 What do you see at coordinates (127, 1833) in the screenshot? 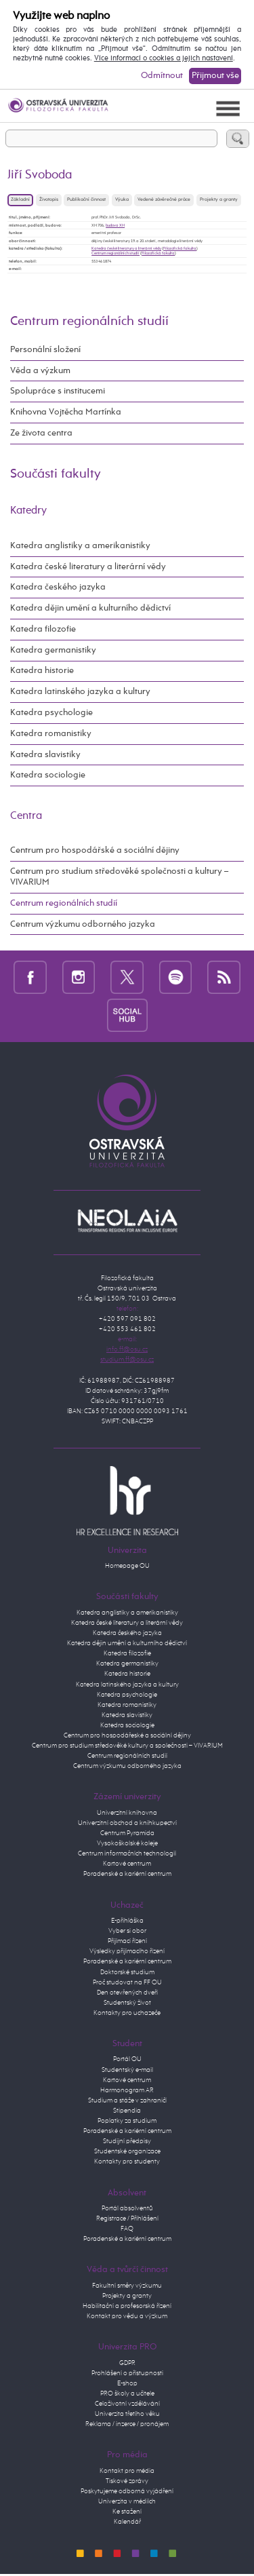
I see `Centrum Pyramida` at bounding box center [127, 1833].